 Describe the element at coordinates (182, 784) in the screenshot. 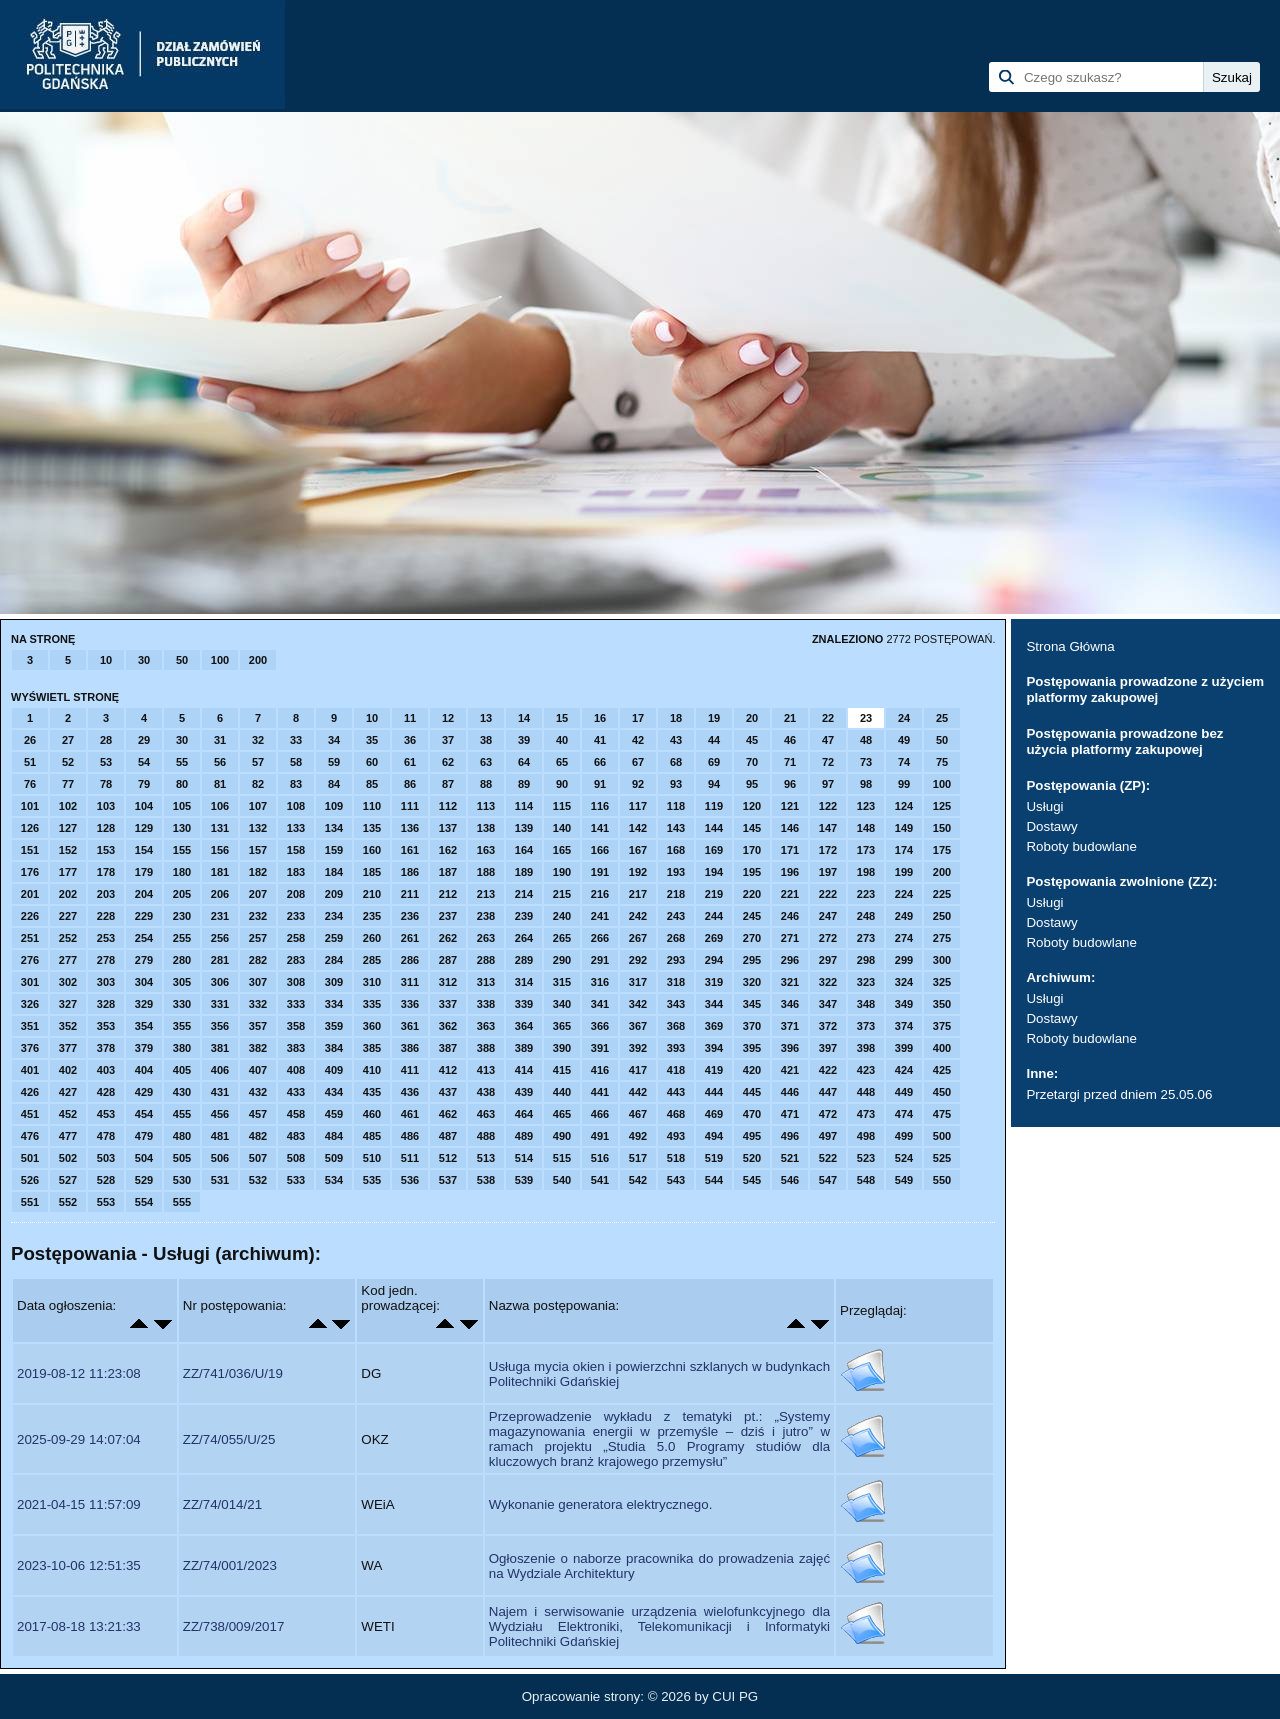

I see `80` at that location.